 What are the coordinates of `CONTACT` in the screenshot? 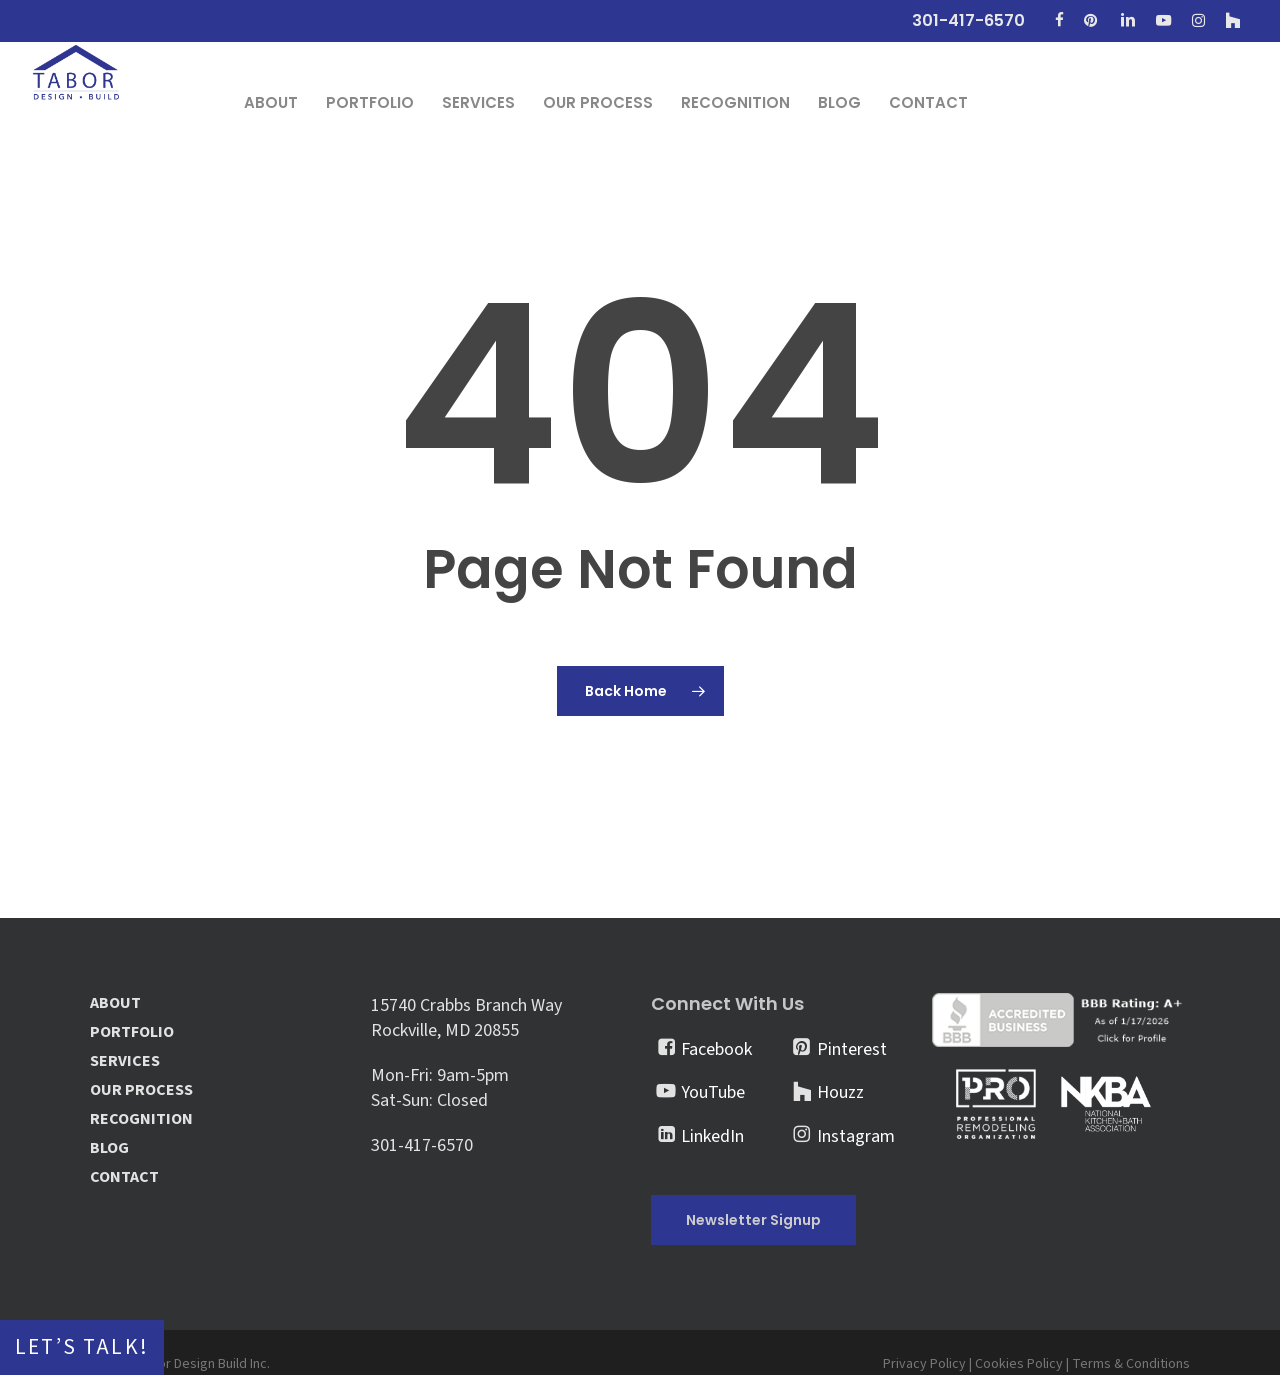 It's located at (124, 1177).